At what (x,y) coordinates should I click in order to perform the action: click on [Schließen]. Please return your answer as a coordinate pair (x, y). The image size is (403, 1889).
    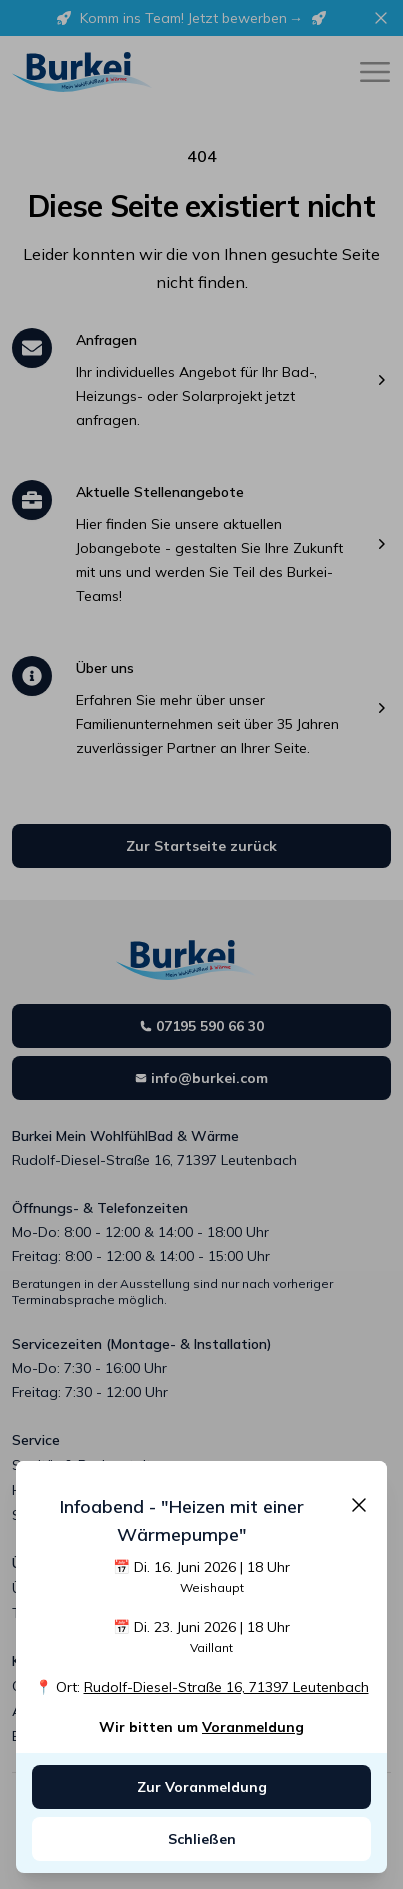
    Looking at the image, I should click on (359, 1505).